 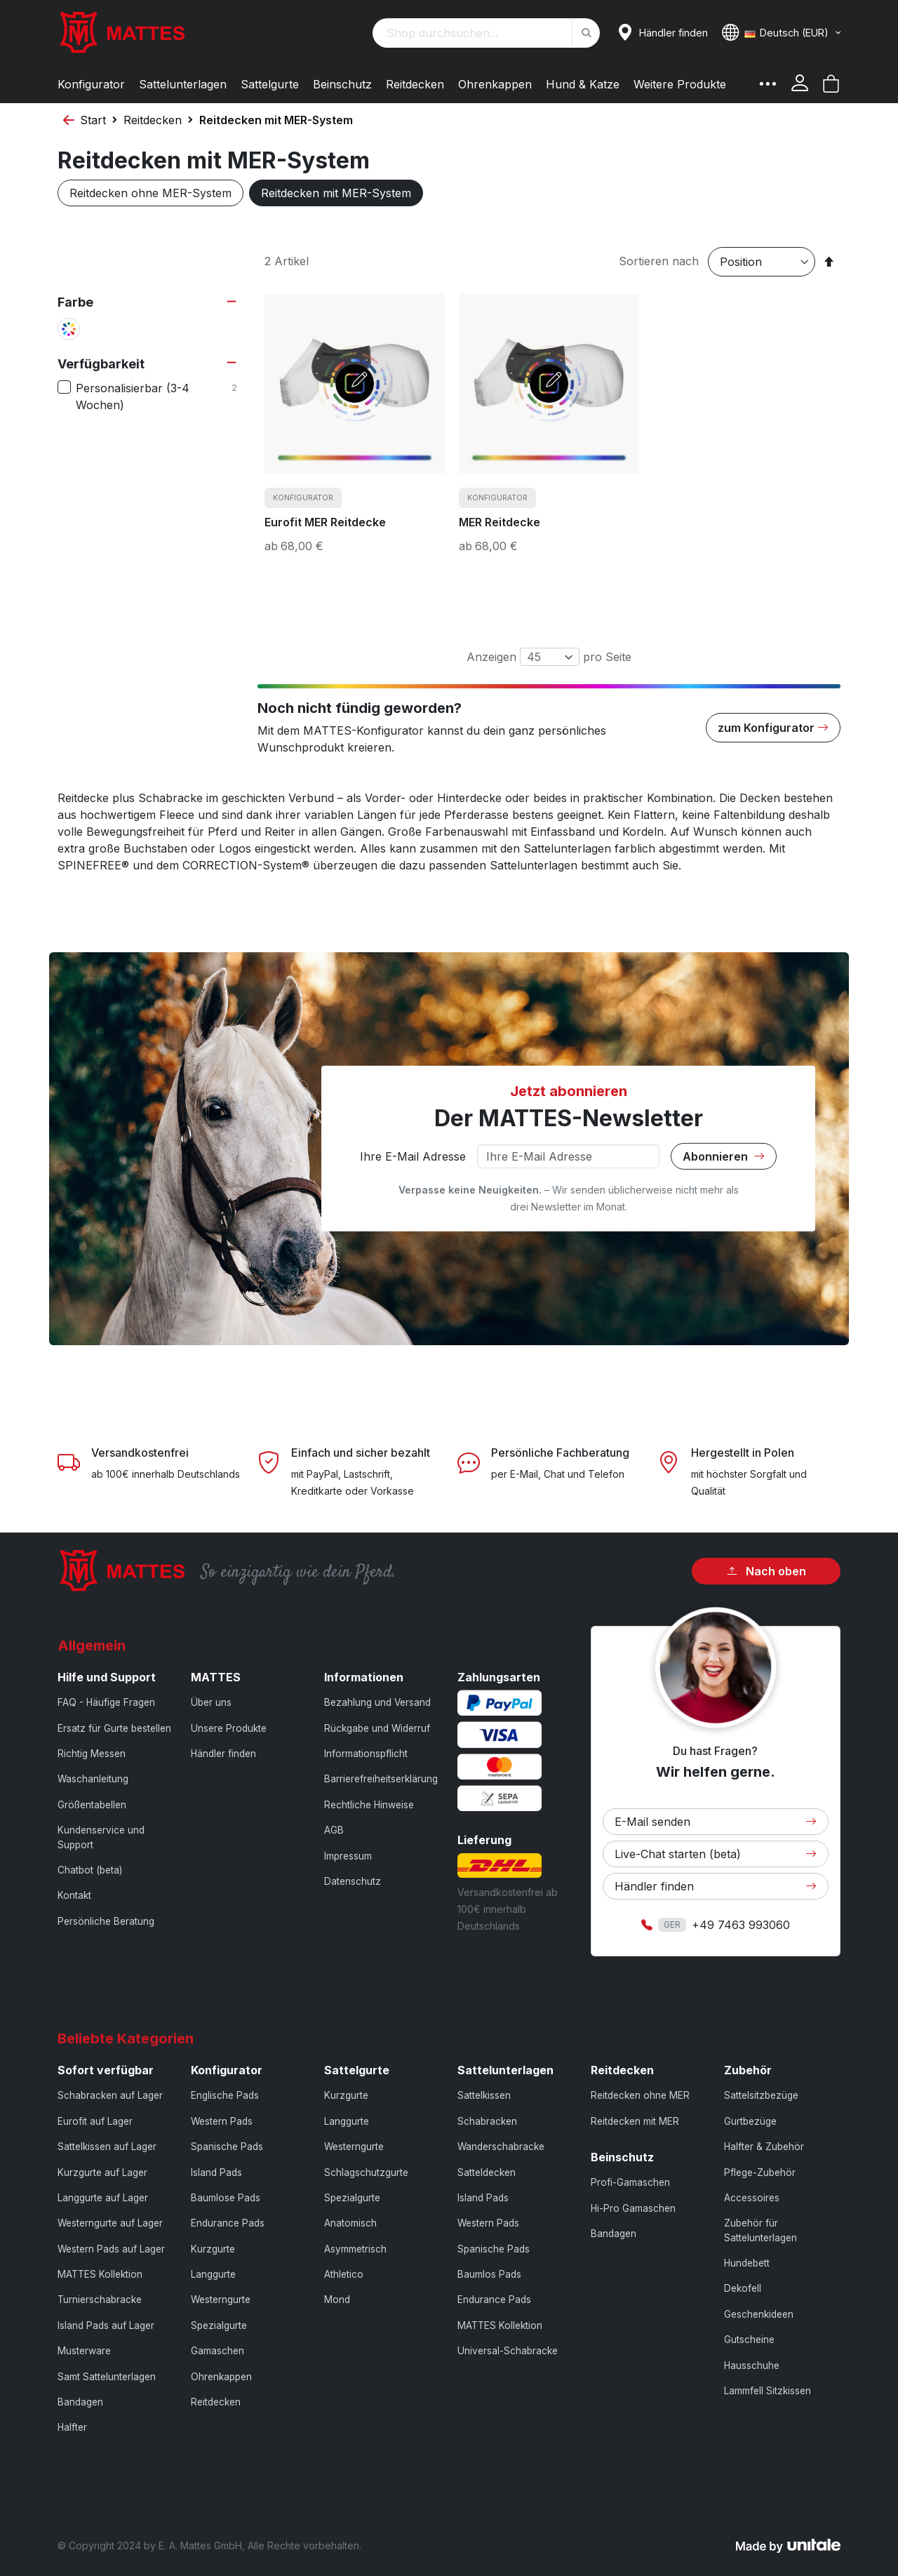 I want to click on Chatbot (beta), so click(x=90, y=1870).